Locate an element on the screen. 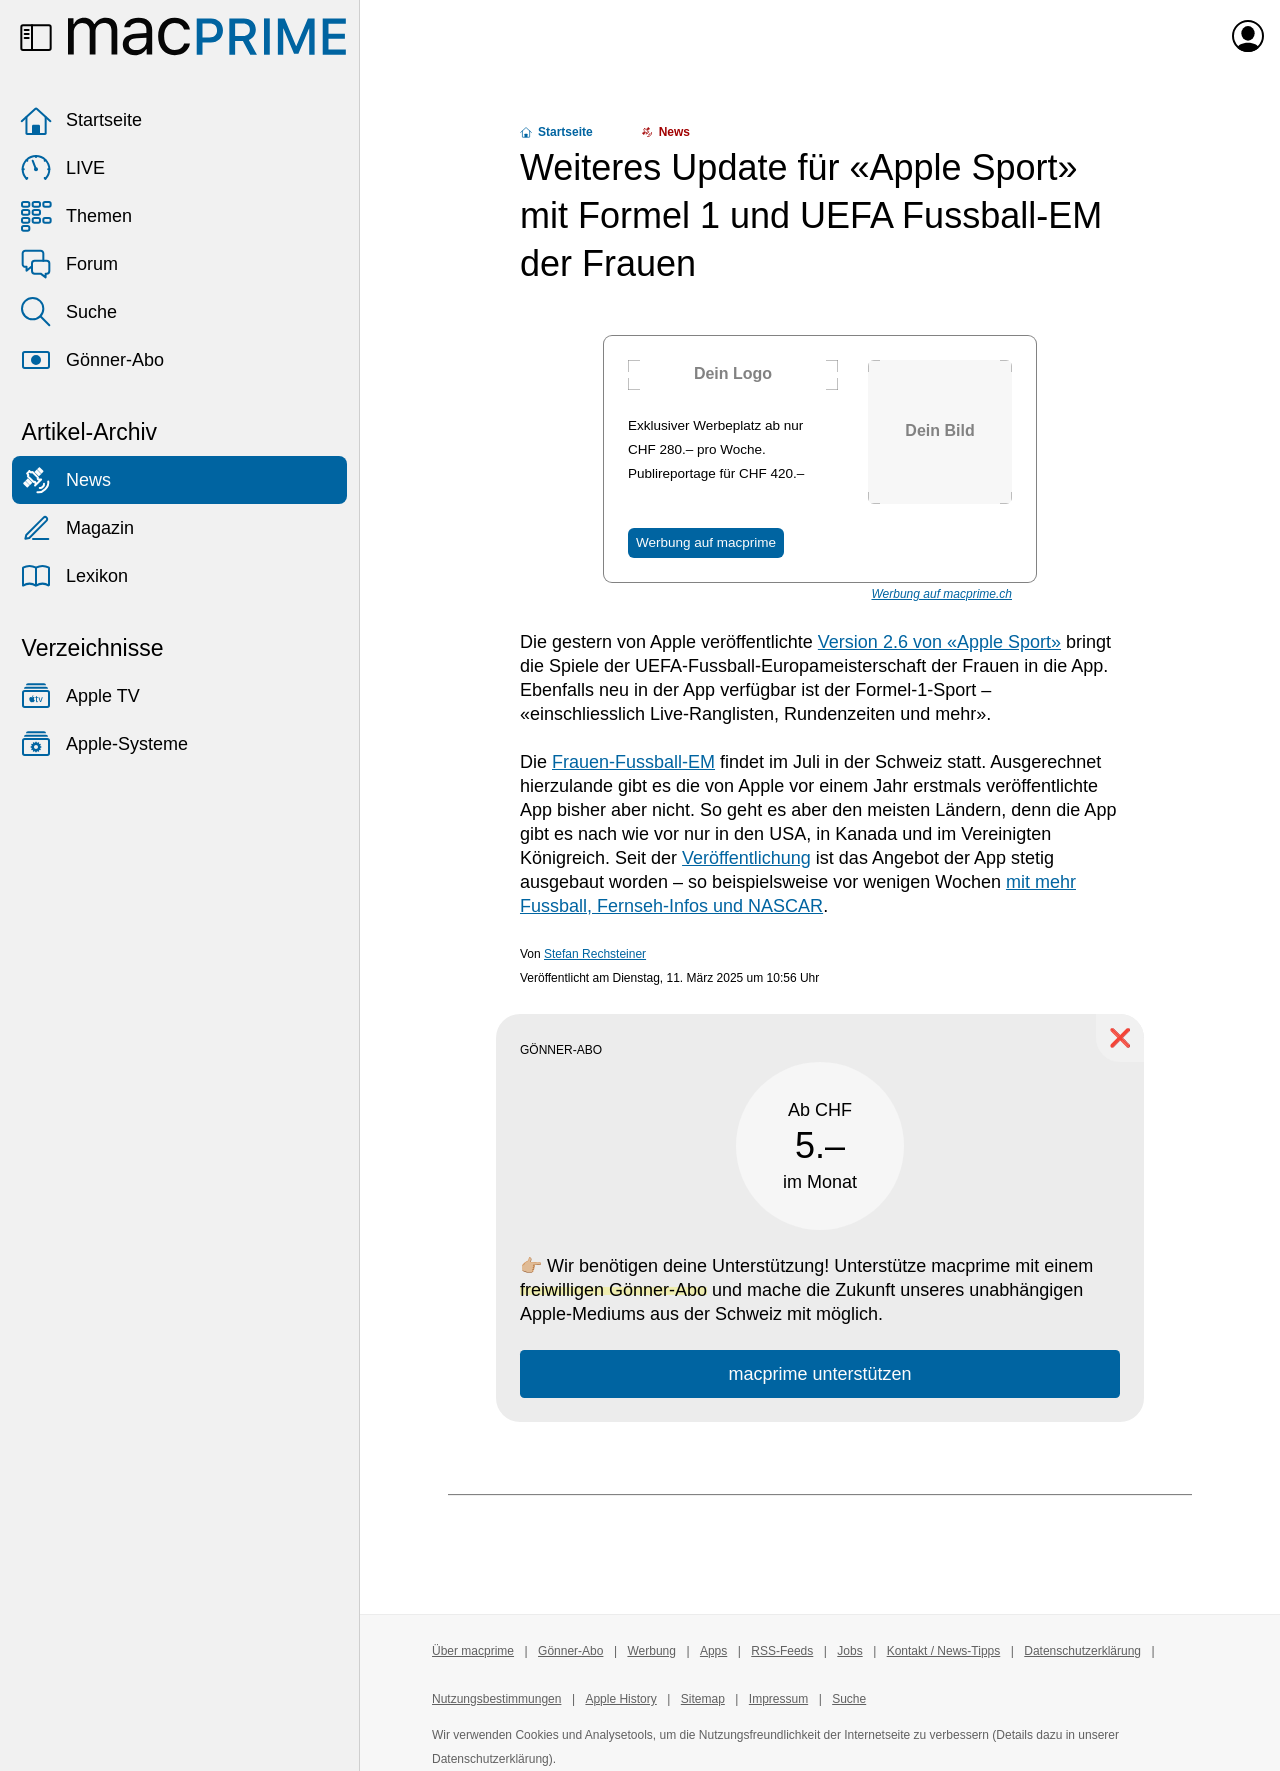 This screenshot has height=1771, width=1280. RSS-Feeds is located at coordinates (782, 1651).